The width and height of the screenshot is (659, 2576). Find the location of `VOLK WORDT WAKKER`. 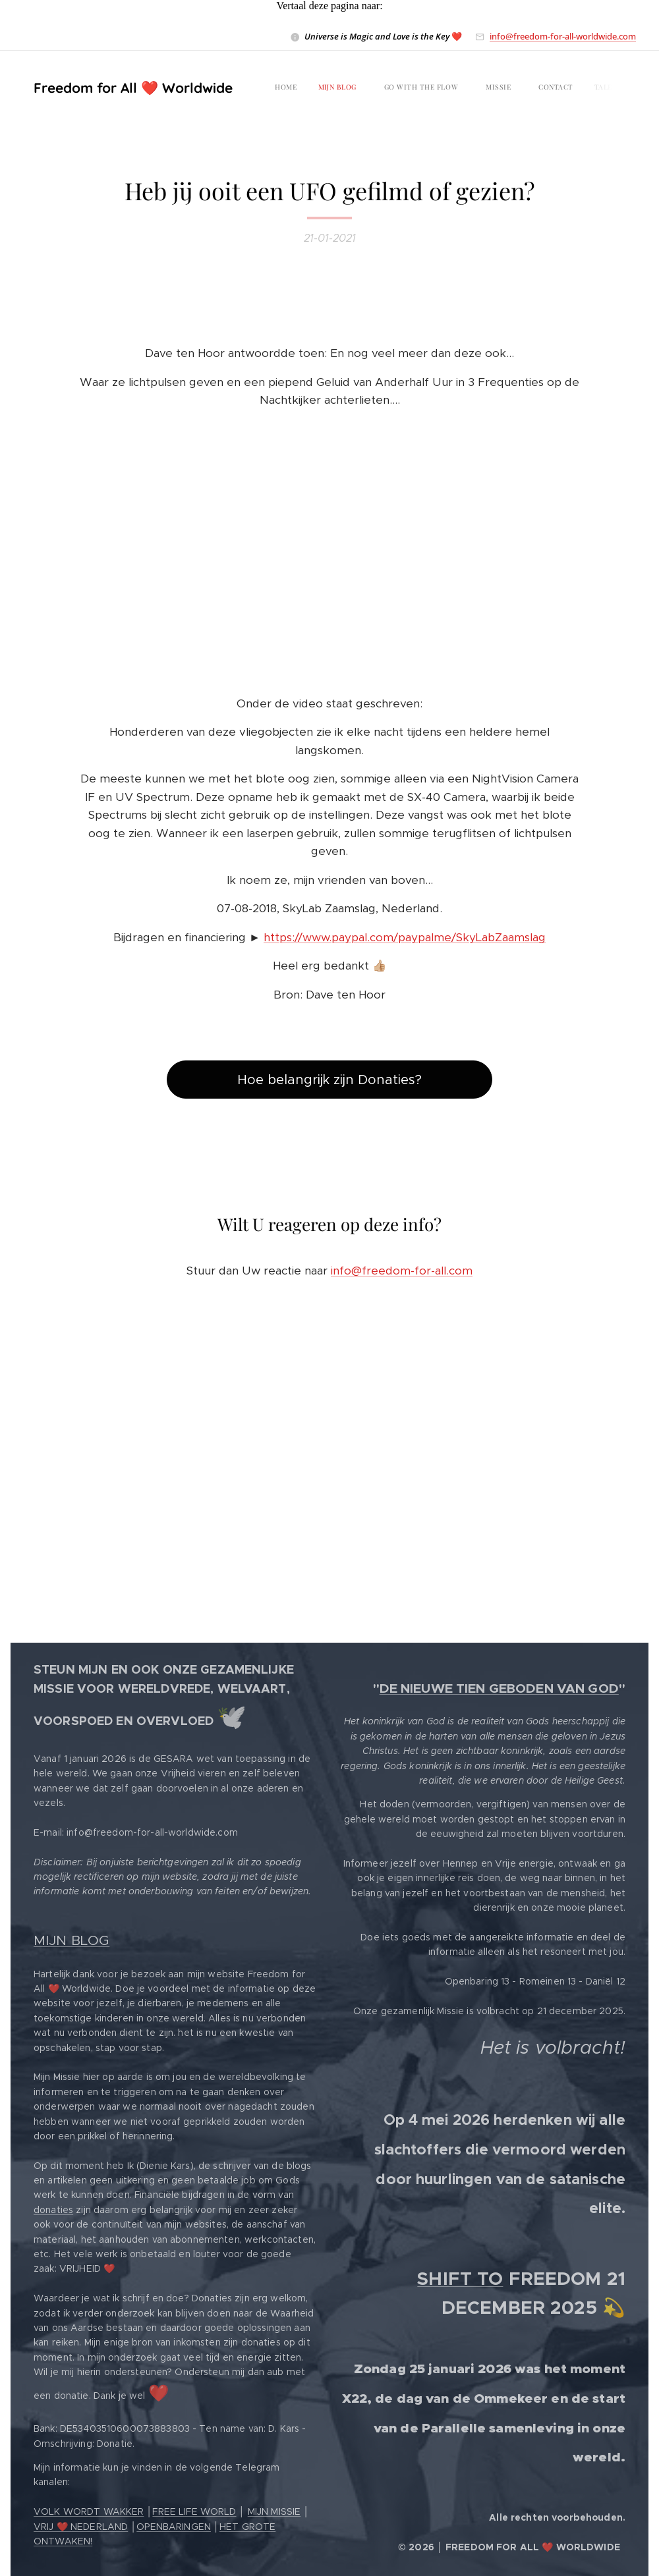

VOLK WORDT WAKKER is located at coordinates (89, 2511).